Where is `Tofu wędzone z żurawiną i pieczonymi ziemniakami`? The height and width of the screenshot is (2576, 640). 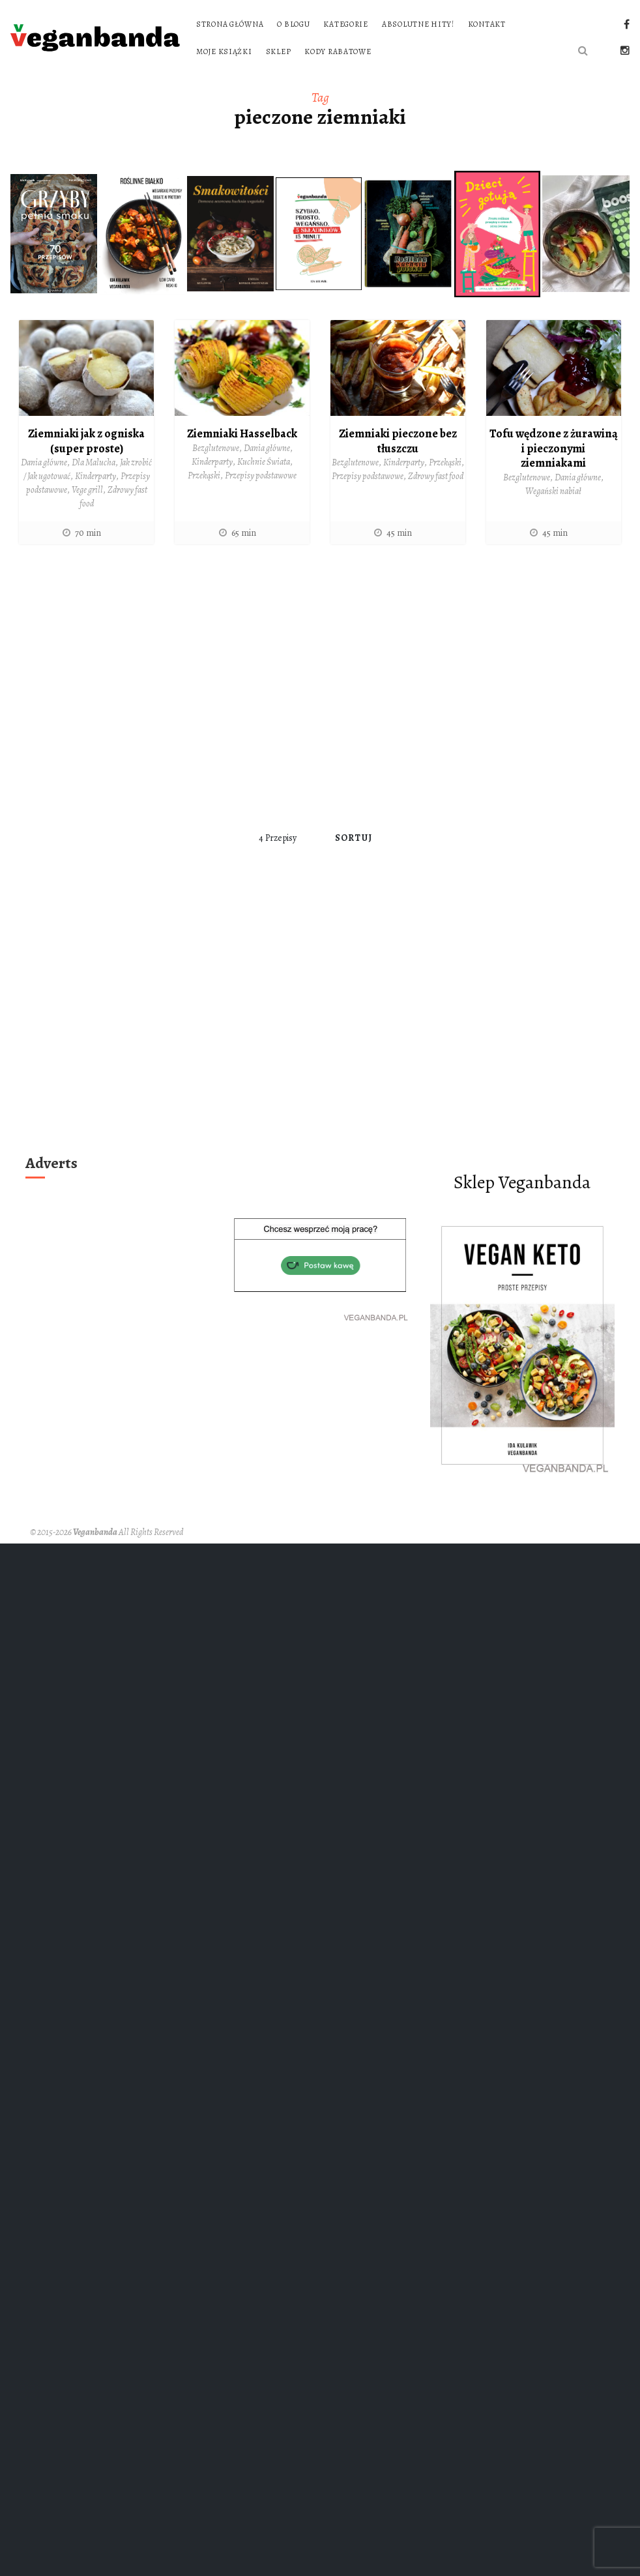 Tofu wędzone z żurawiną i pieczonymi ziemniakami is located at coordinates (553, 448).